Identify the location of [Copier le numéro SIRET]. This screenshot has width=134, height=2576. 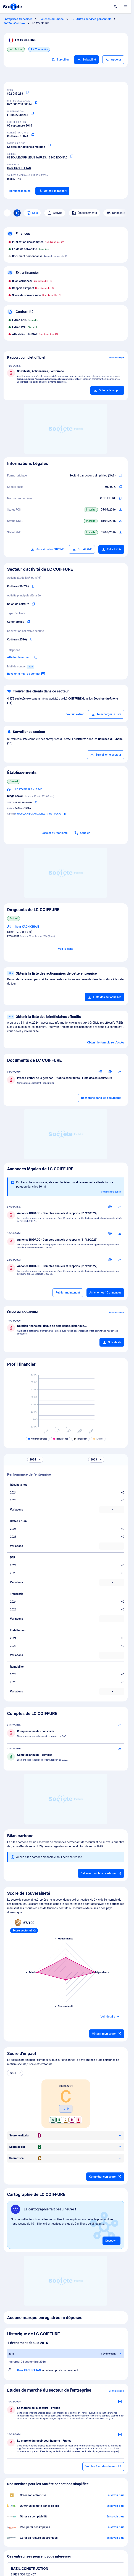
(36, 102).